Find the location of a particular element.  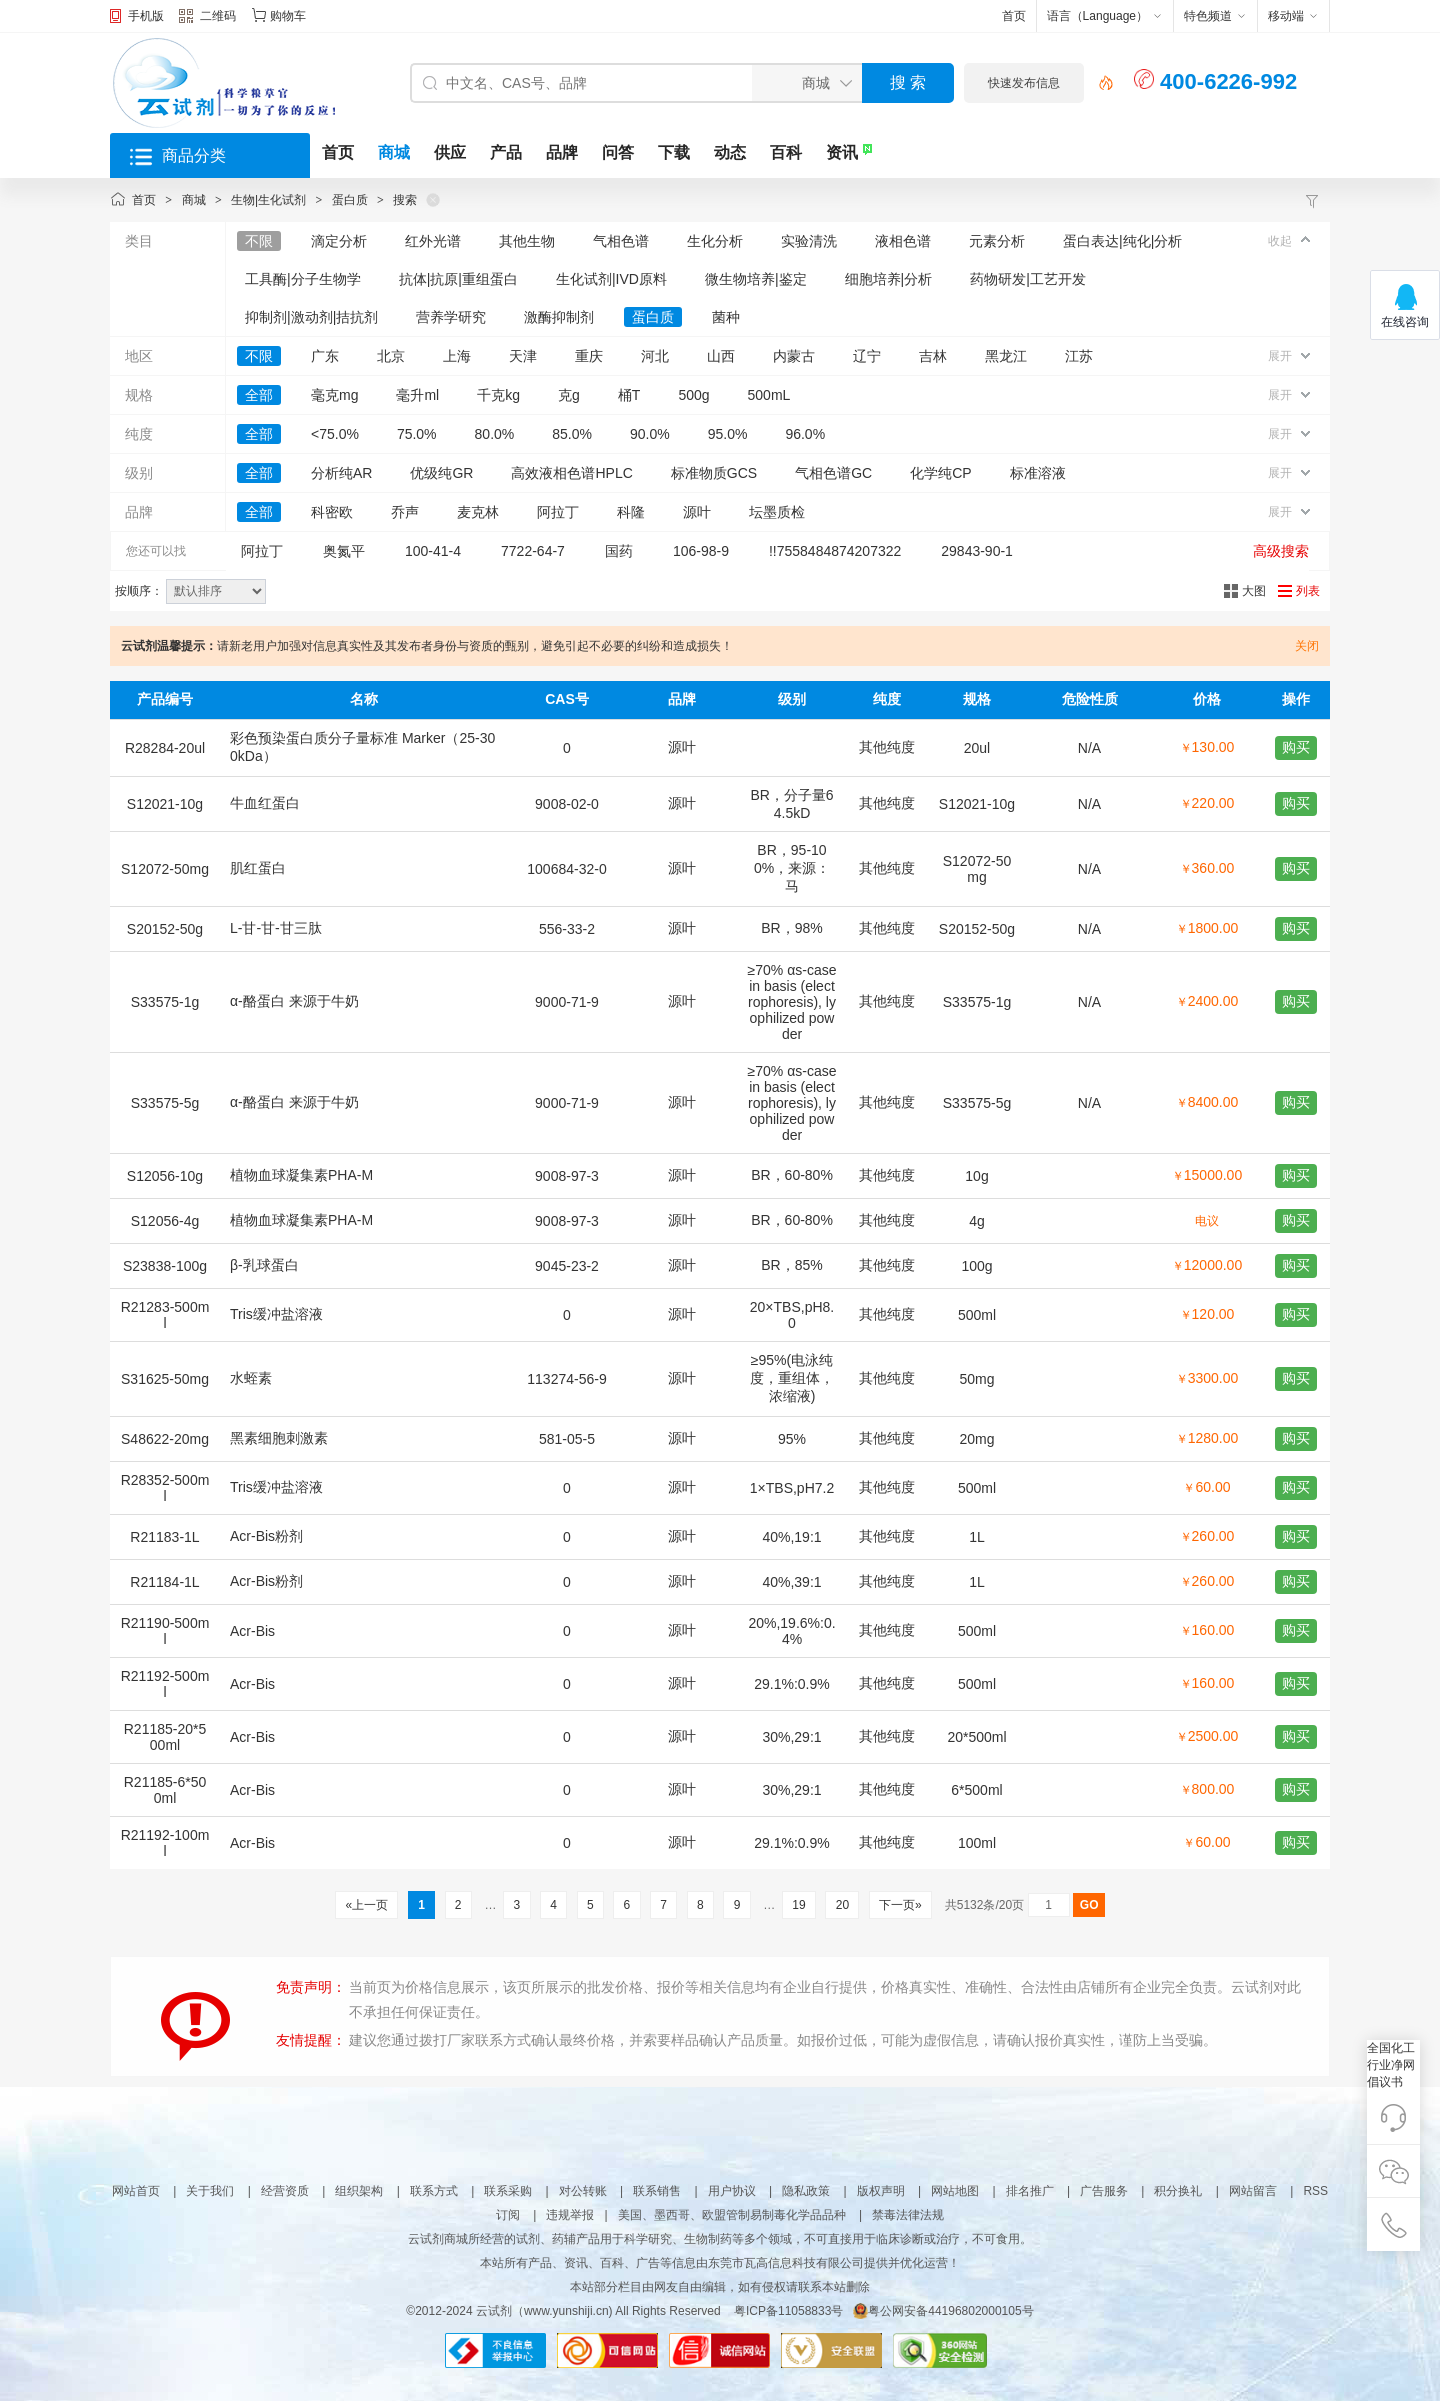

对公转账 is located at coordinates (583, 2191).